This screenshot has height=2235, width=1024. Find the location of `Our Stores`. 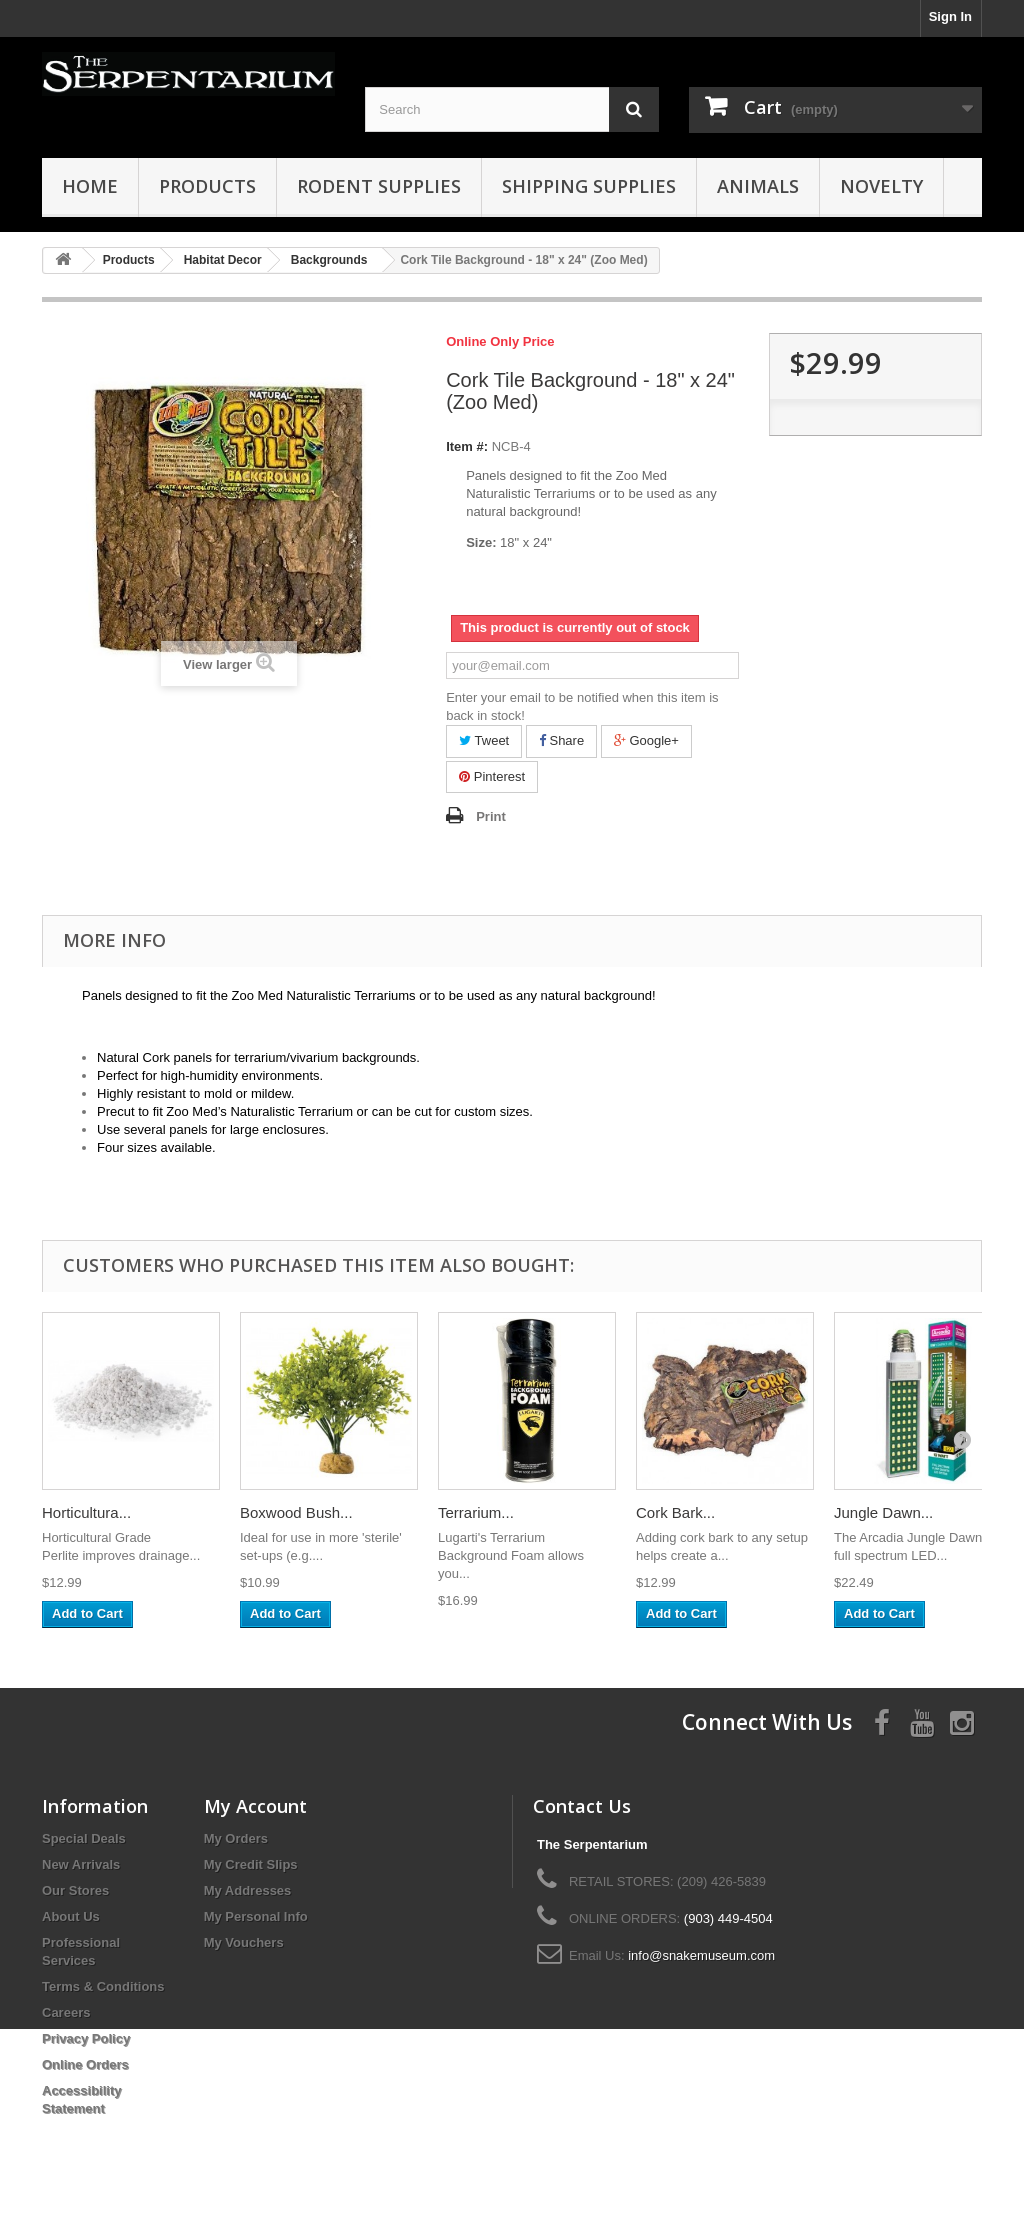

Our Stores is located at coordinates (75, 1890).